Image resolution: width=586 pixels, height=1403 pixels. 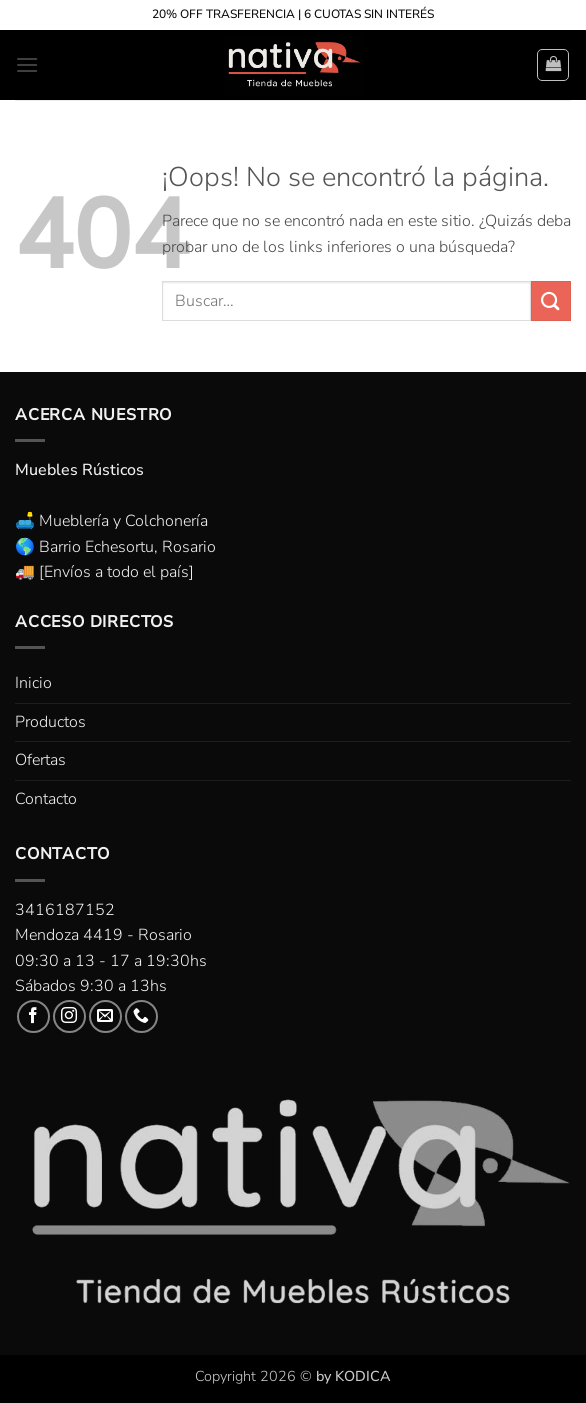 I want to click on Inicio, so click(x=33, y=683).